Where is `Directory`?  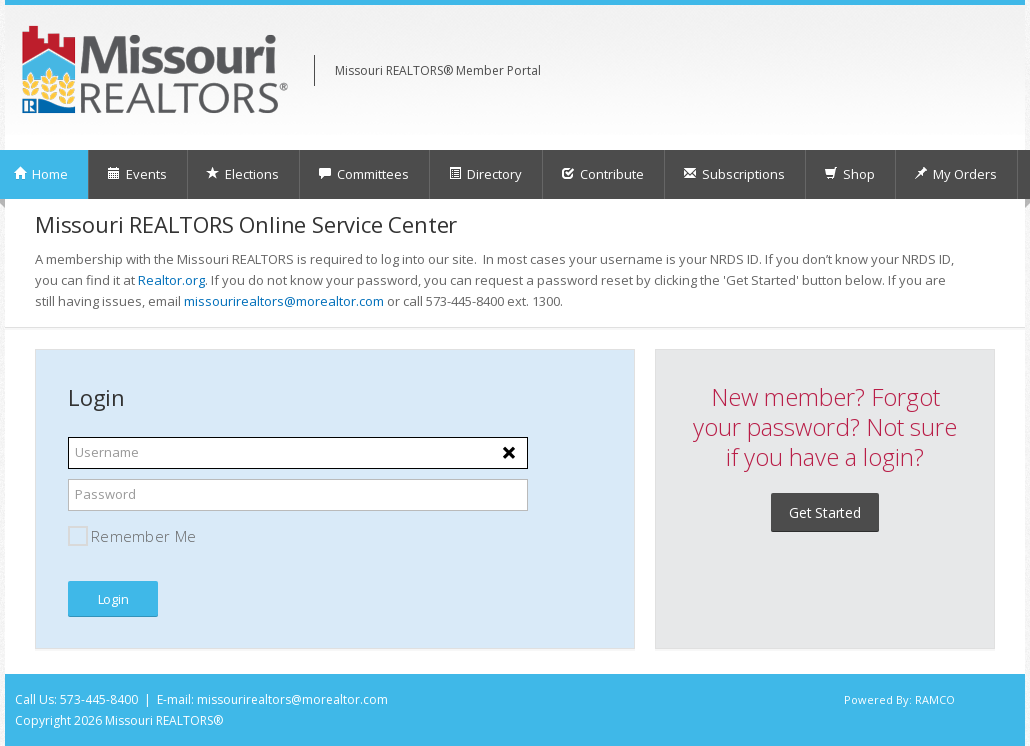
Directory is located at coordinates (485, 174).